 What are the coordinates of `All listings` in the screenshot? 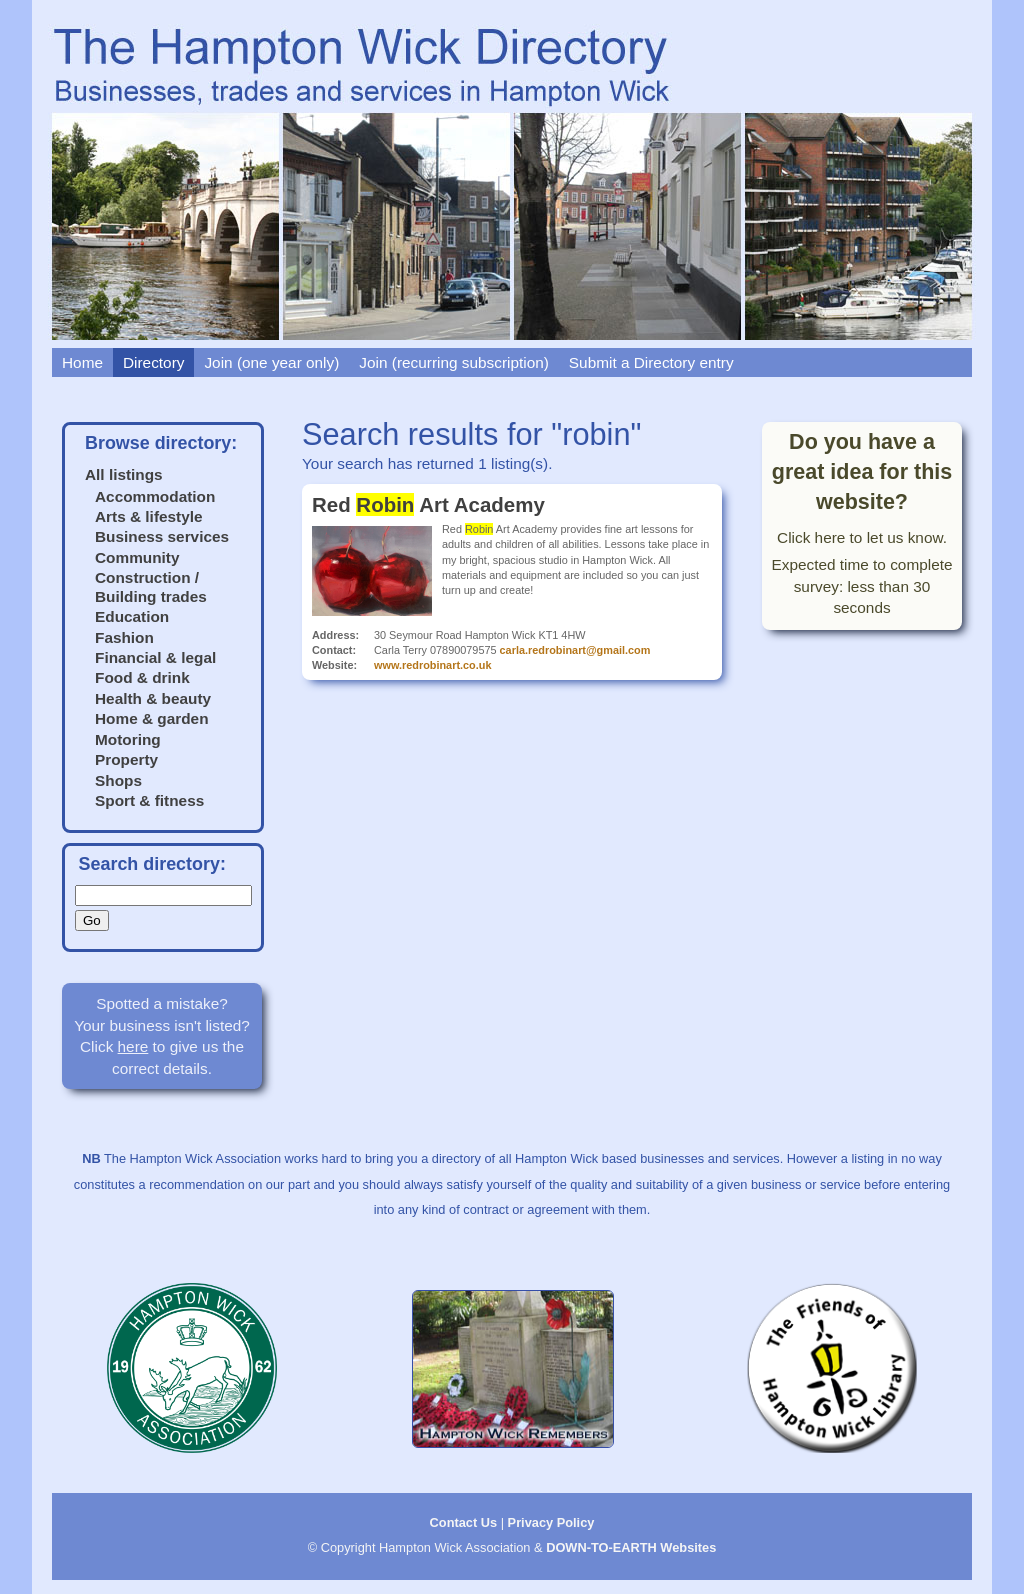 It's located at (124, 474).